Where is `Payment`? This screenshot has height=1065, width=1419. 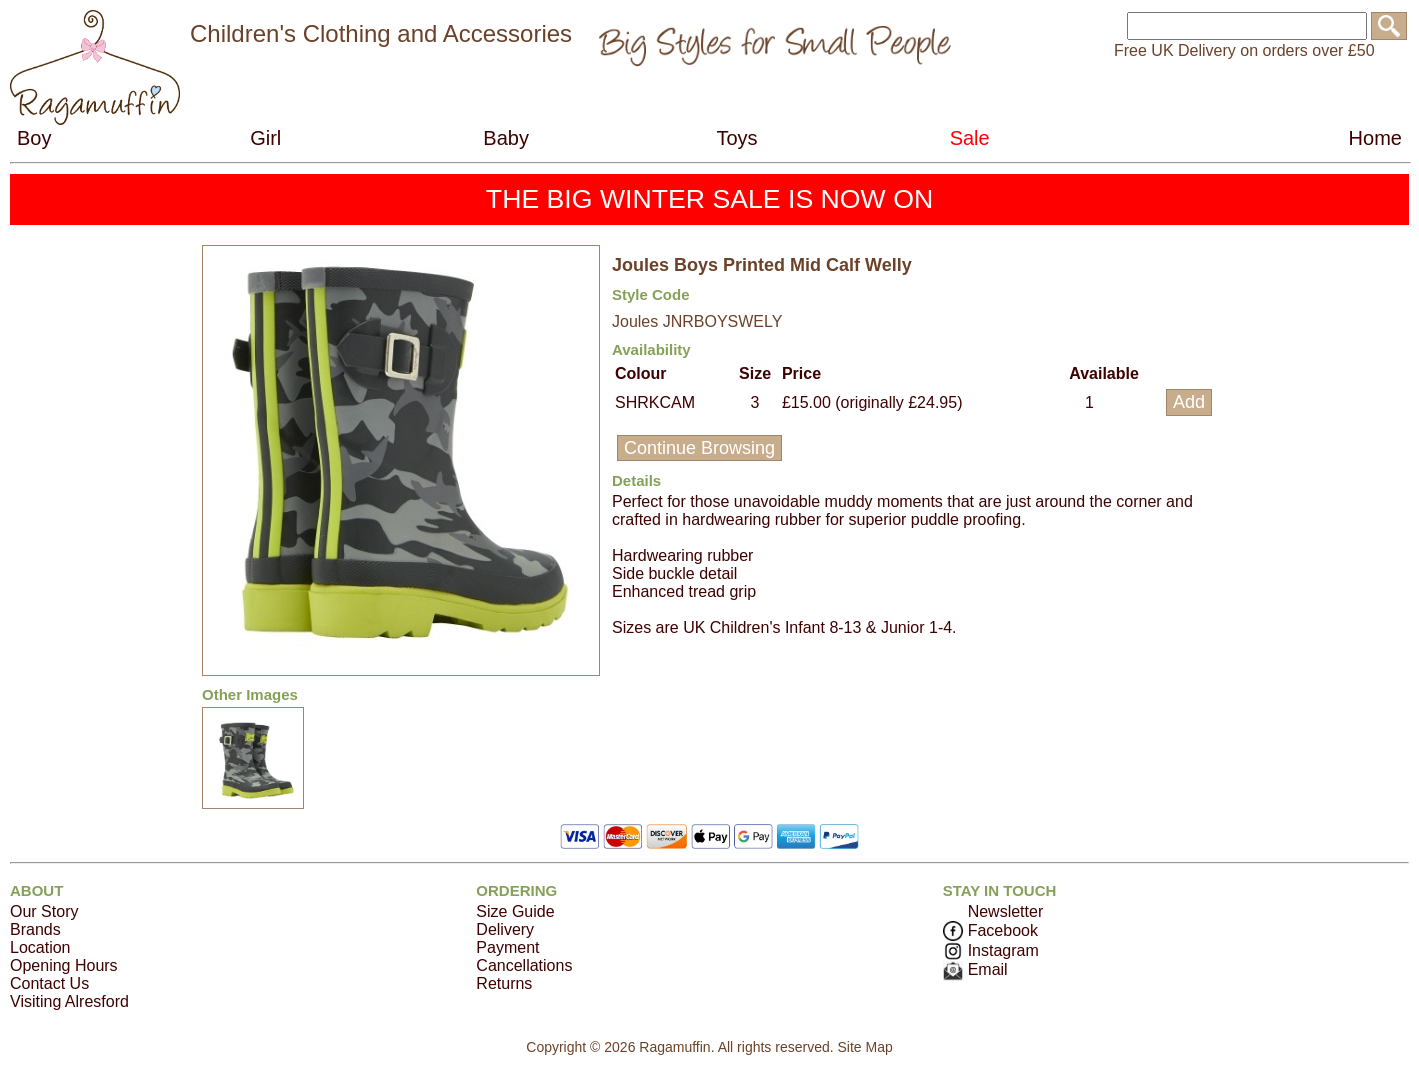 Payment is located at coordinates (507, 947).